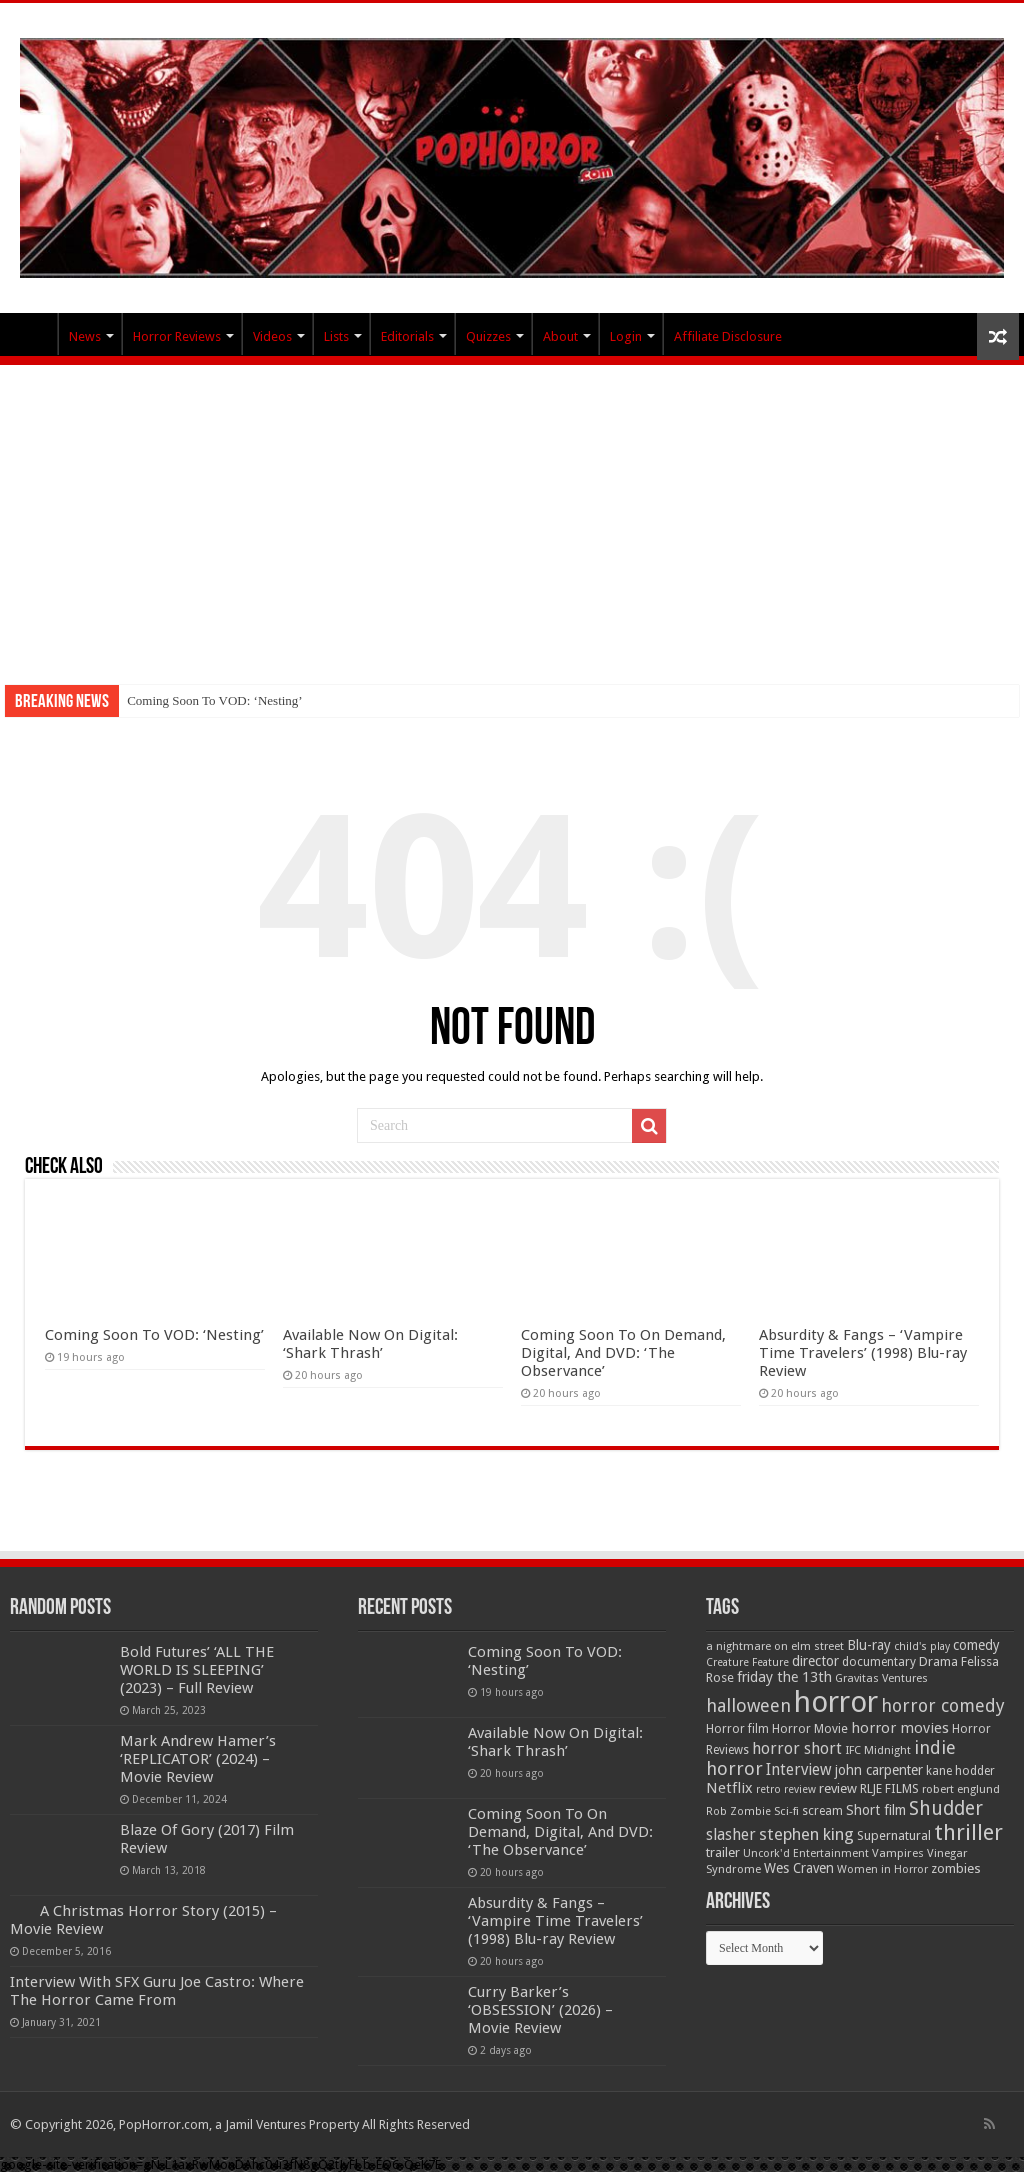 This screenshot has height=2172, width=1024. What do you see at coordinates (512, 515) in the screenshot?
I see `[Advertisement]` at bounding box center [512, 515].